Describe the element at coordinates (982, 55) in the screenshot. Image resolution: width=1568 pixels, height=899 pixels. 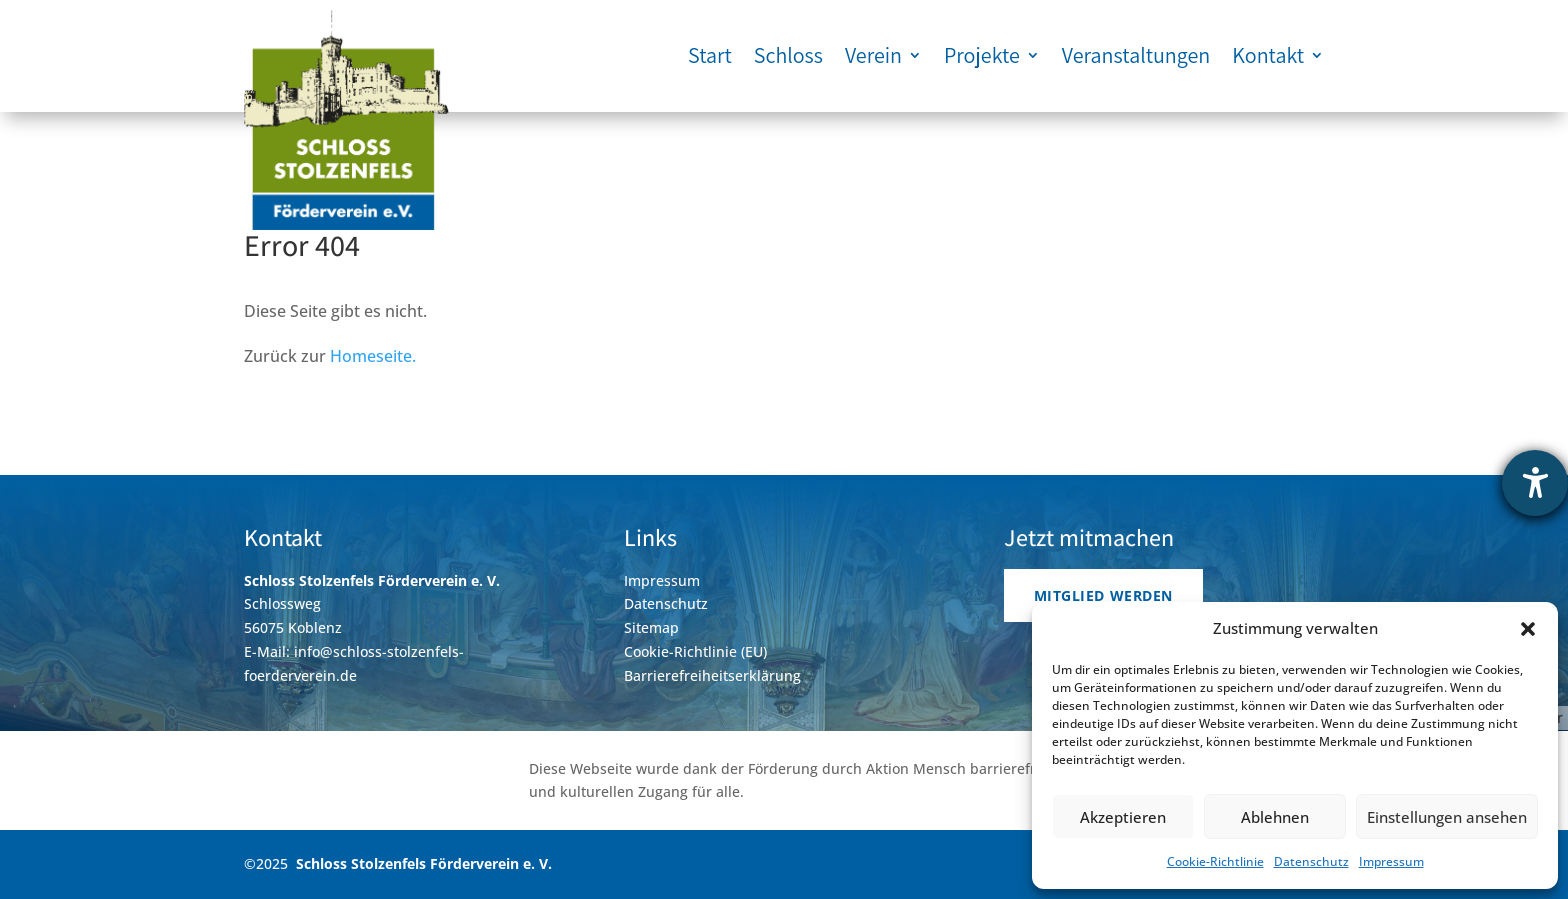
I see `Projekte` at that location.